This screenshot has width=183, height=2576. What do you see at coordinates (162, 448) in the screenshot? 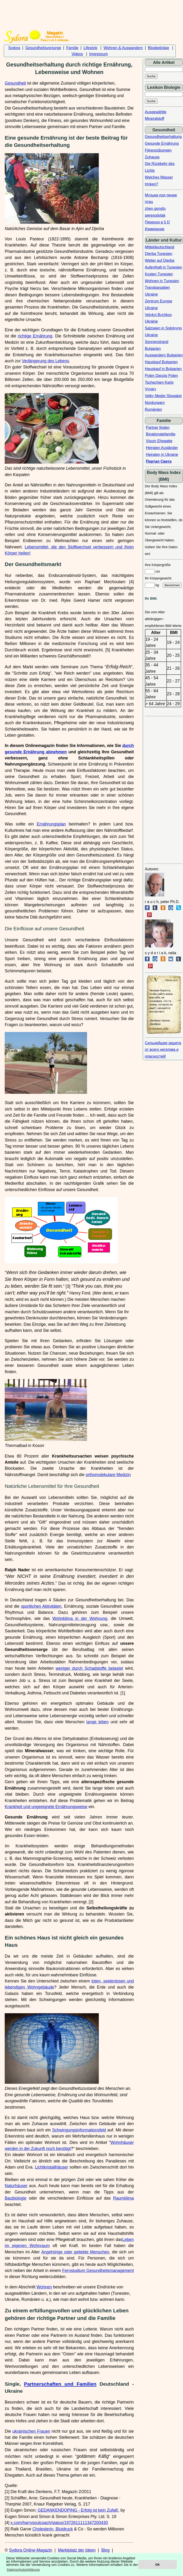
I see `Heiraten Ausländer` at bounding box center [162, 448].